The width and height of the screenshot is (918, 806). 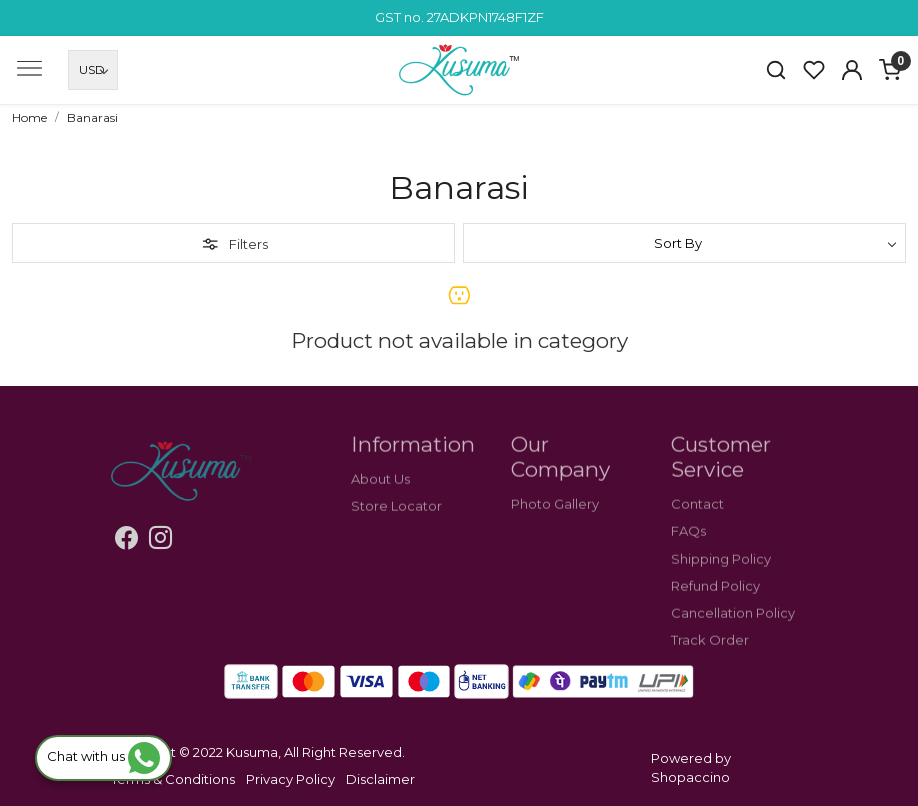 I want to click on Photo Gallery, so click(x=555, y=518).